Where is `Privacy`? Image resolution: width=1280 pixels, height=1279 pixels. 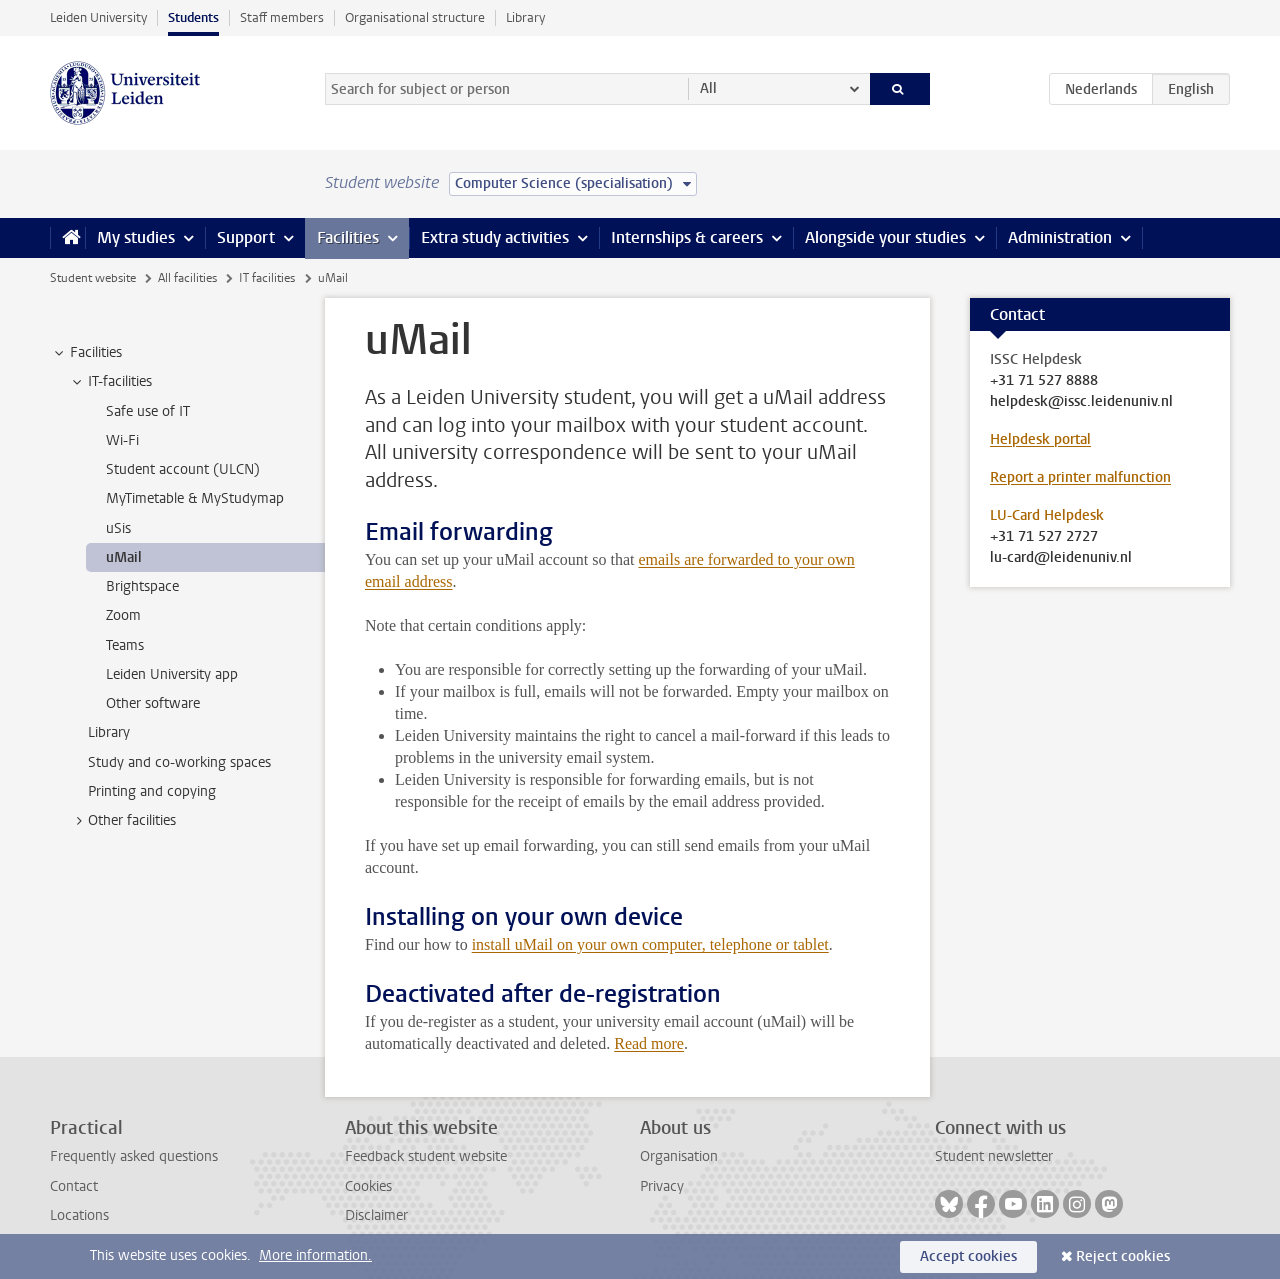
Privacy is located at coordinates (662, 1186).